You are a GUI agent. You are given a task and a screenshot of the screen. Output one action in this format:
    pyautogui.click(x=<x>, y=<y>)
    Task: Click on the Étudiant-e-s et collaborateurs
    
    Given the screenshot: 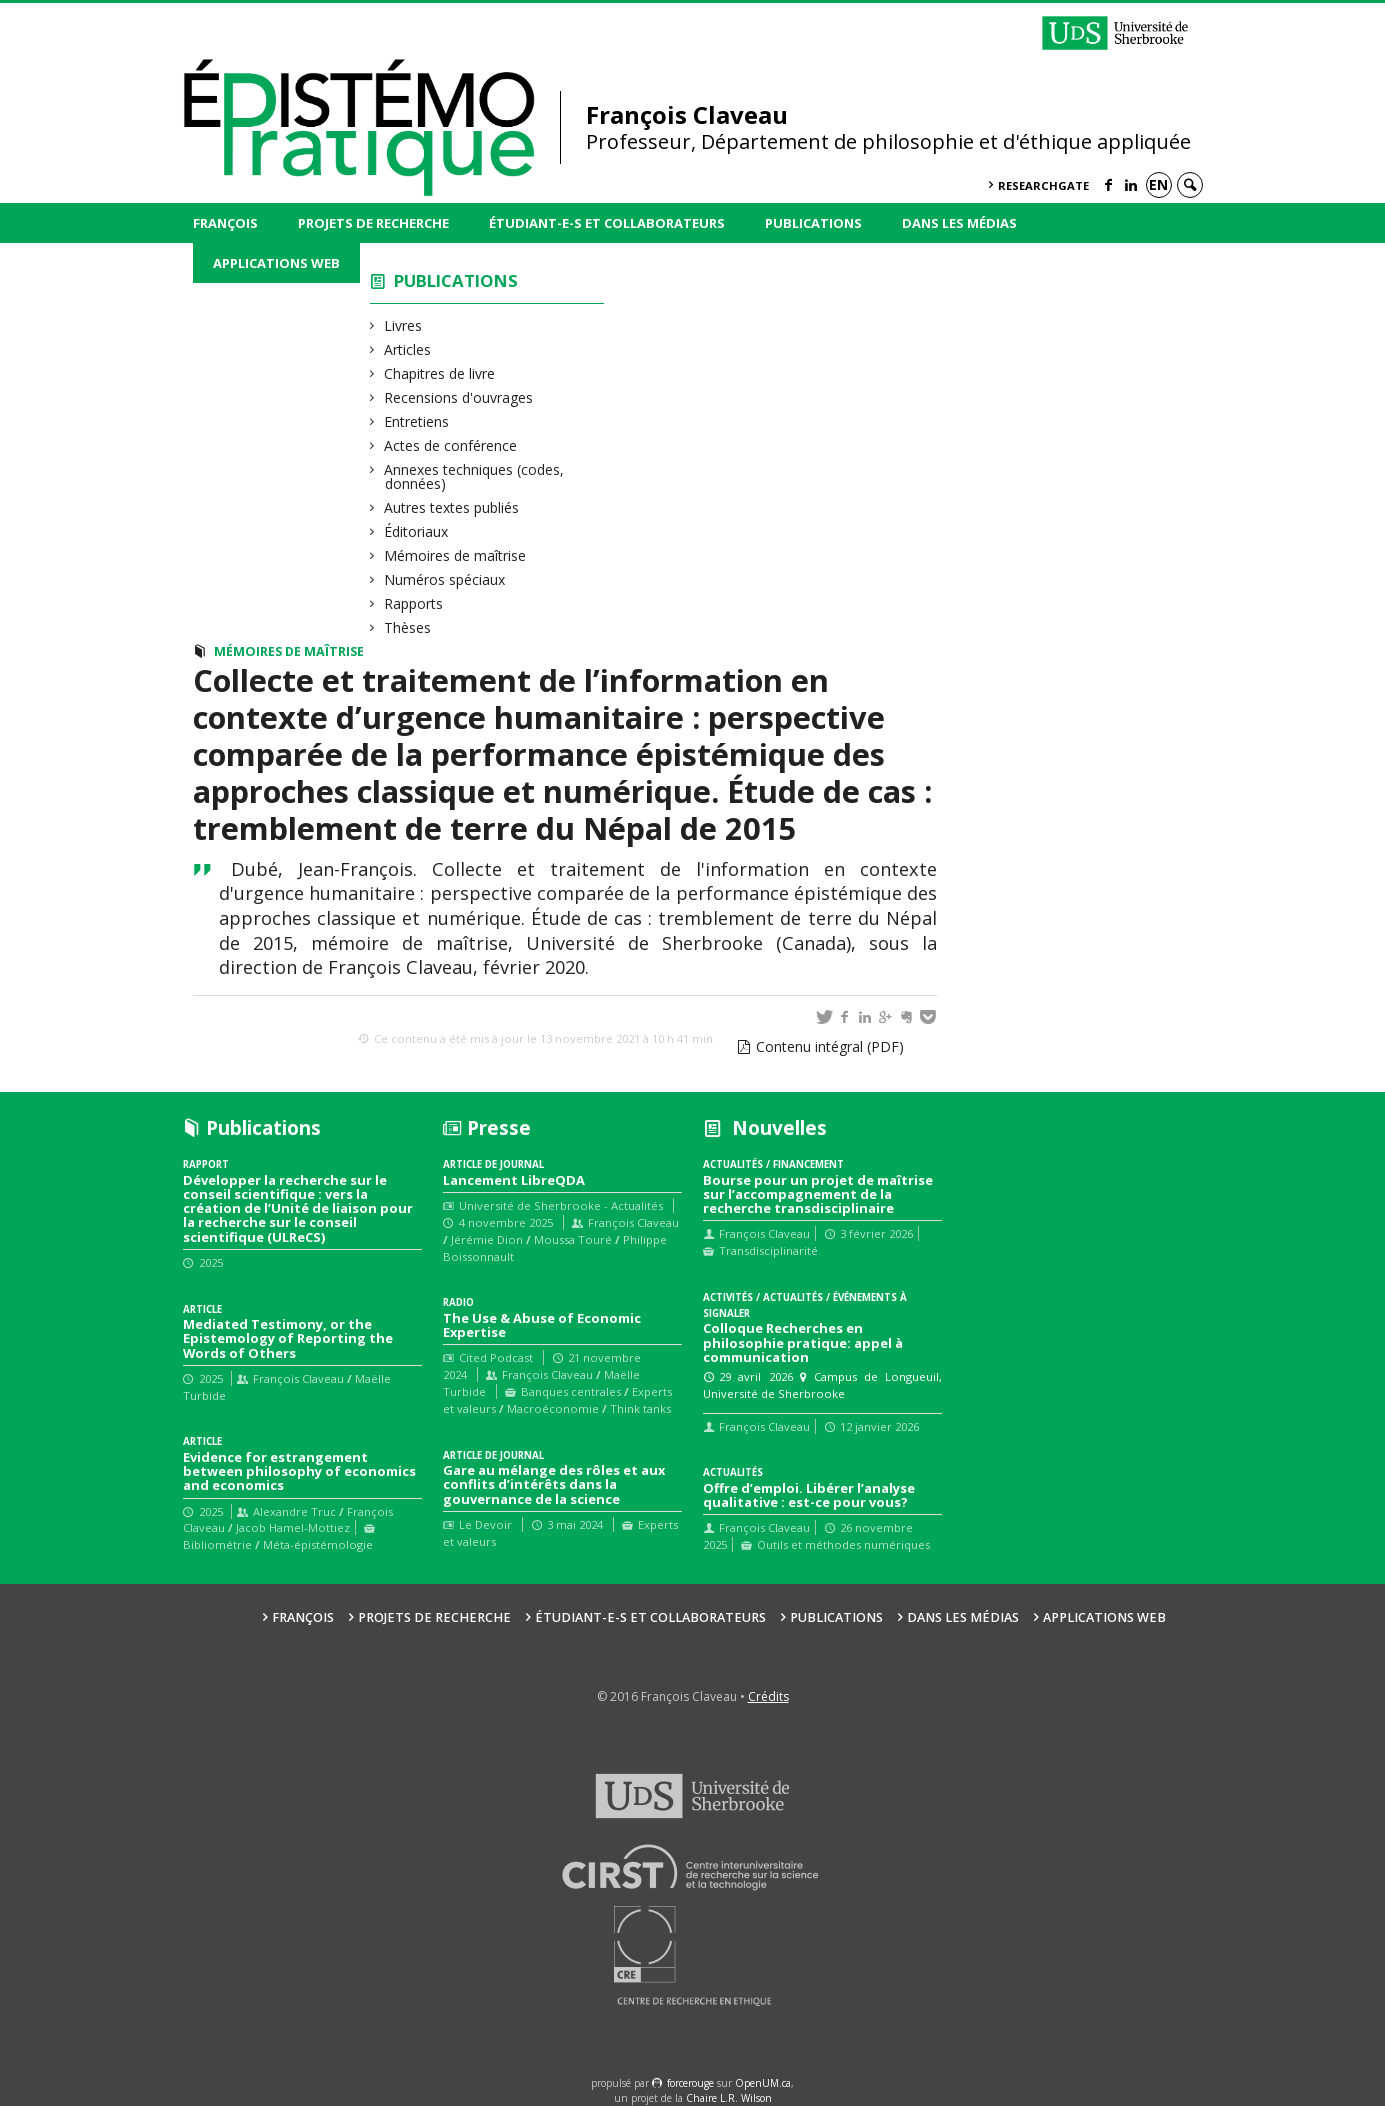 What is the action you would take?
    pyautogui.click(x=607, y=223)
    